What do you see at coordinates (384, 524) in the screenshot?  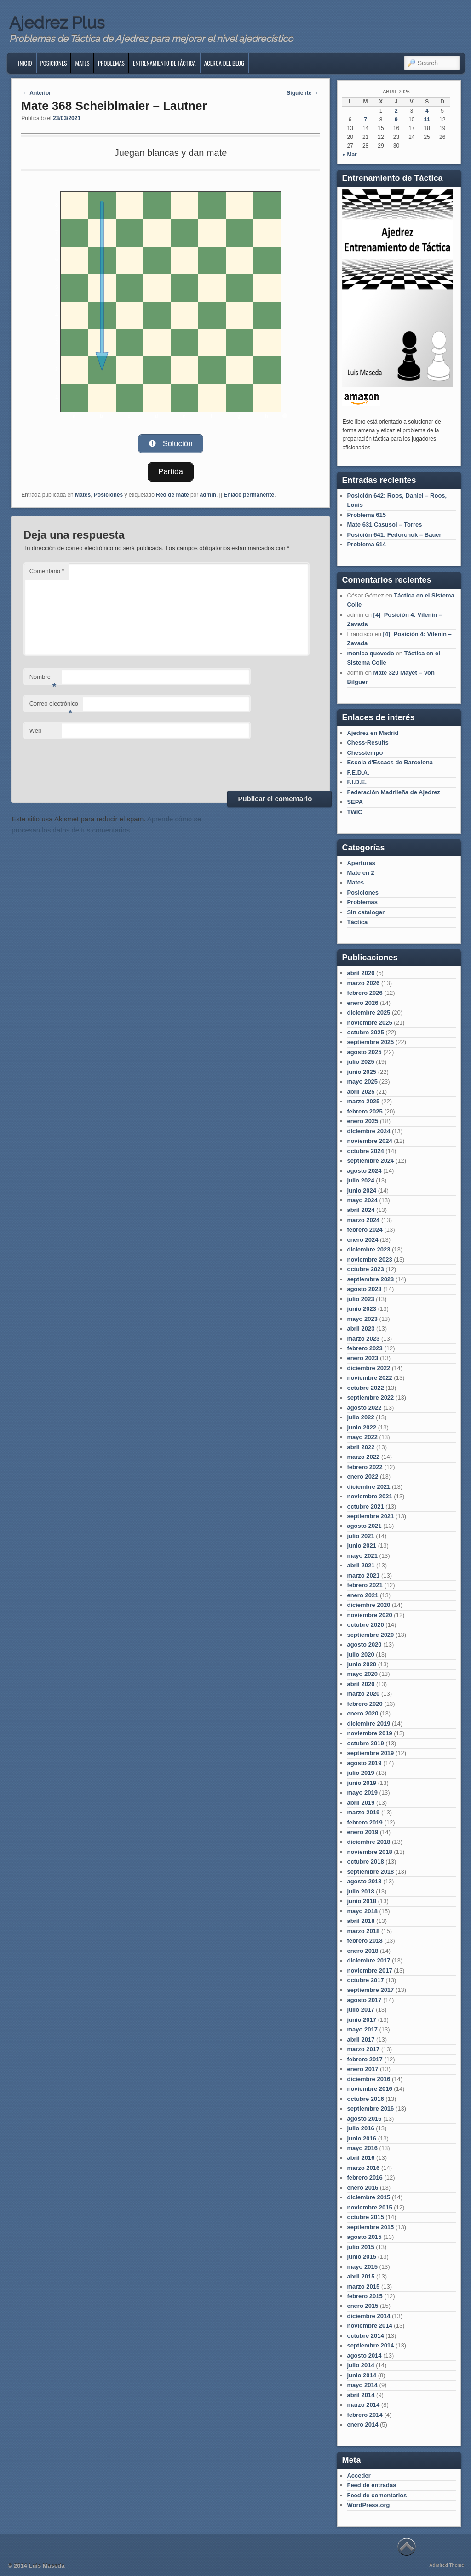 I see `Mate 631 Casusol – Torres` at bounding box center [384, 524].